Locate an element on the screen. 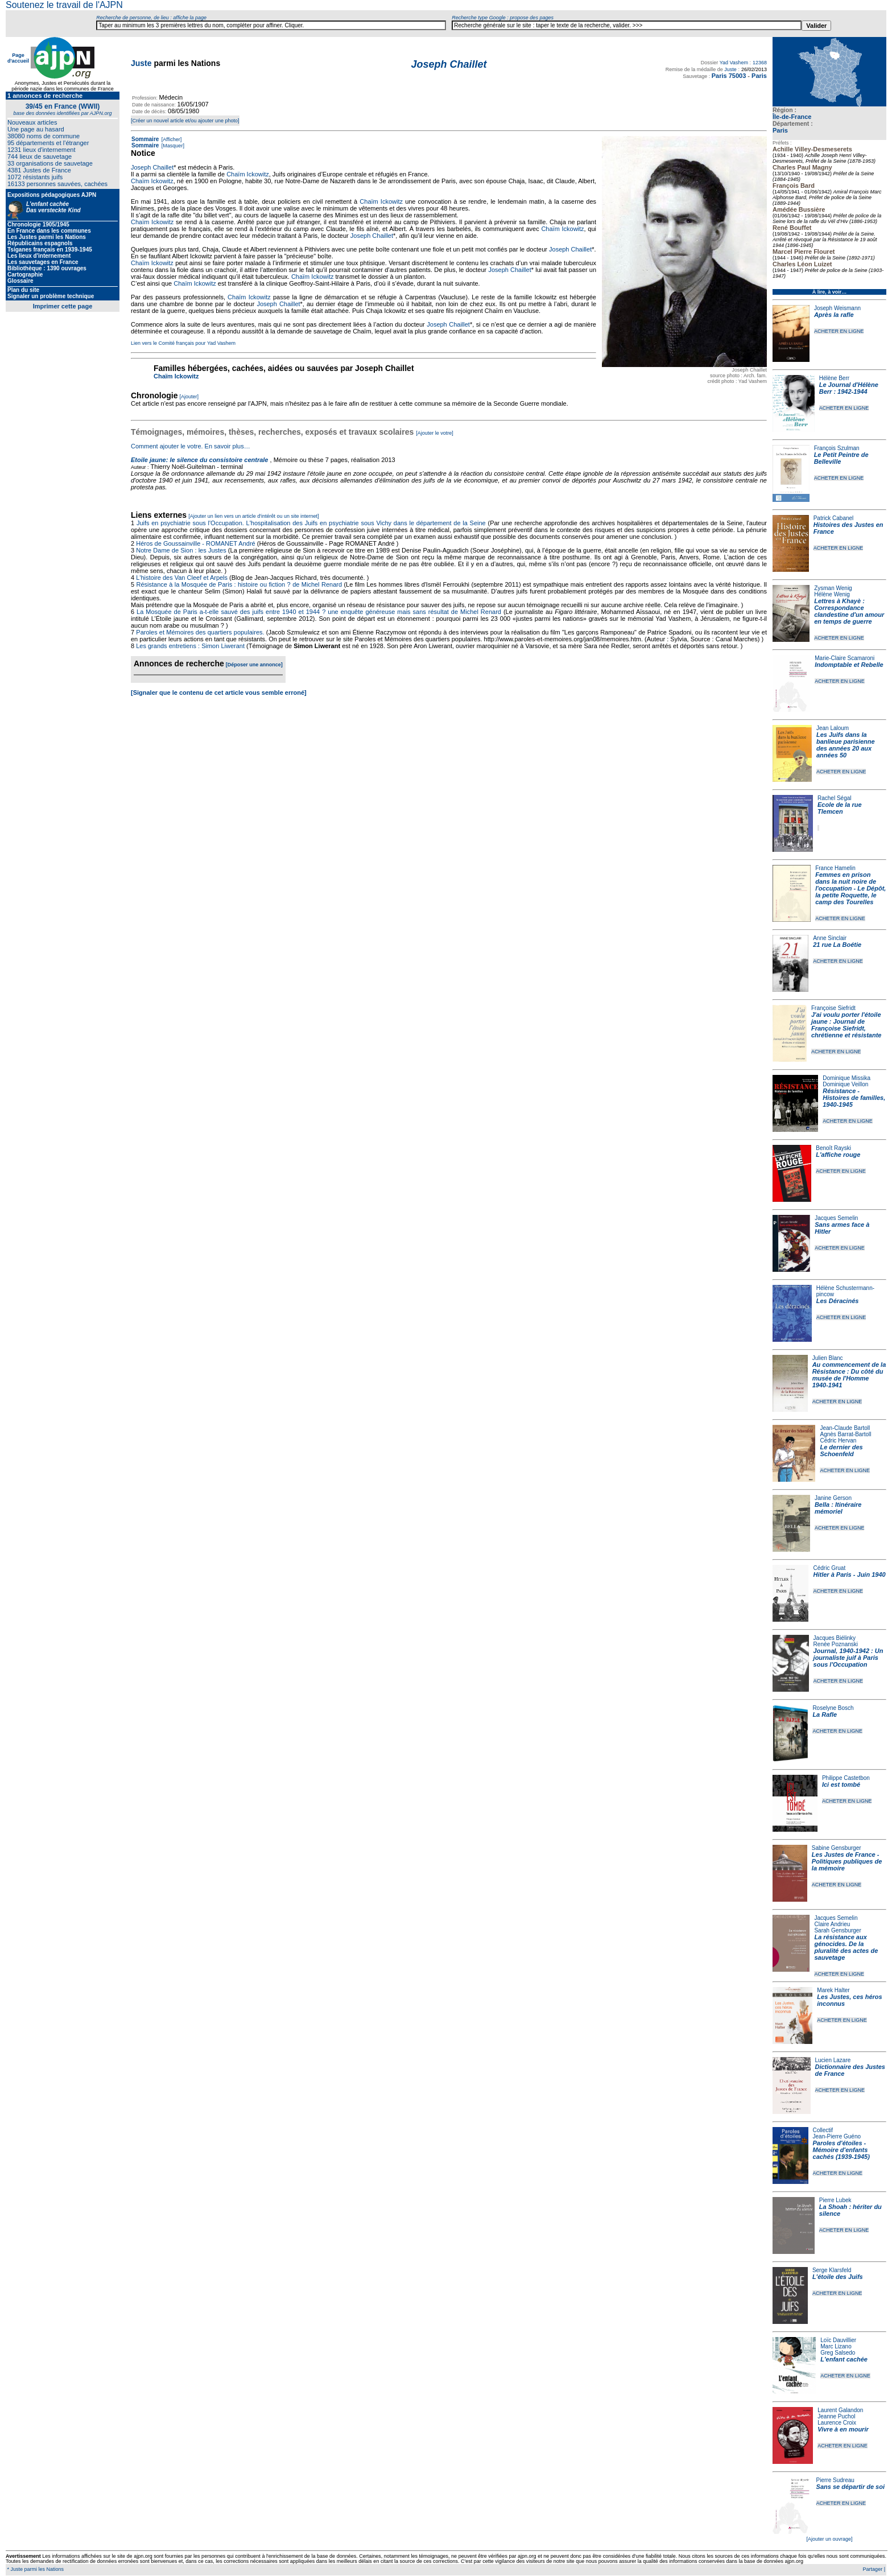 This screenshot has width=892, height=2576. Greg Salsedo is located at coordinates (837, 2353).